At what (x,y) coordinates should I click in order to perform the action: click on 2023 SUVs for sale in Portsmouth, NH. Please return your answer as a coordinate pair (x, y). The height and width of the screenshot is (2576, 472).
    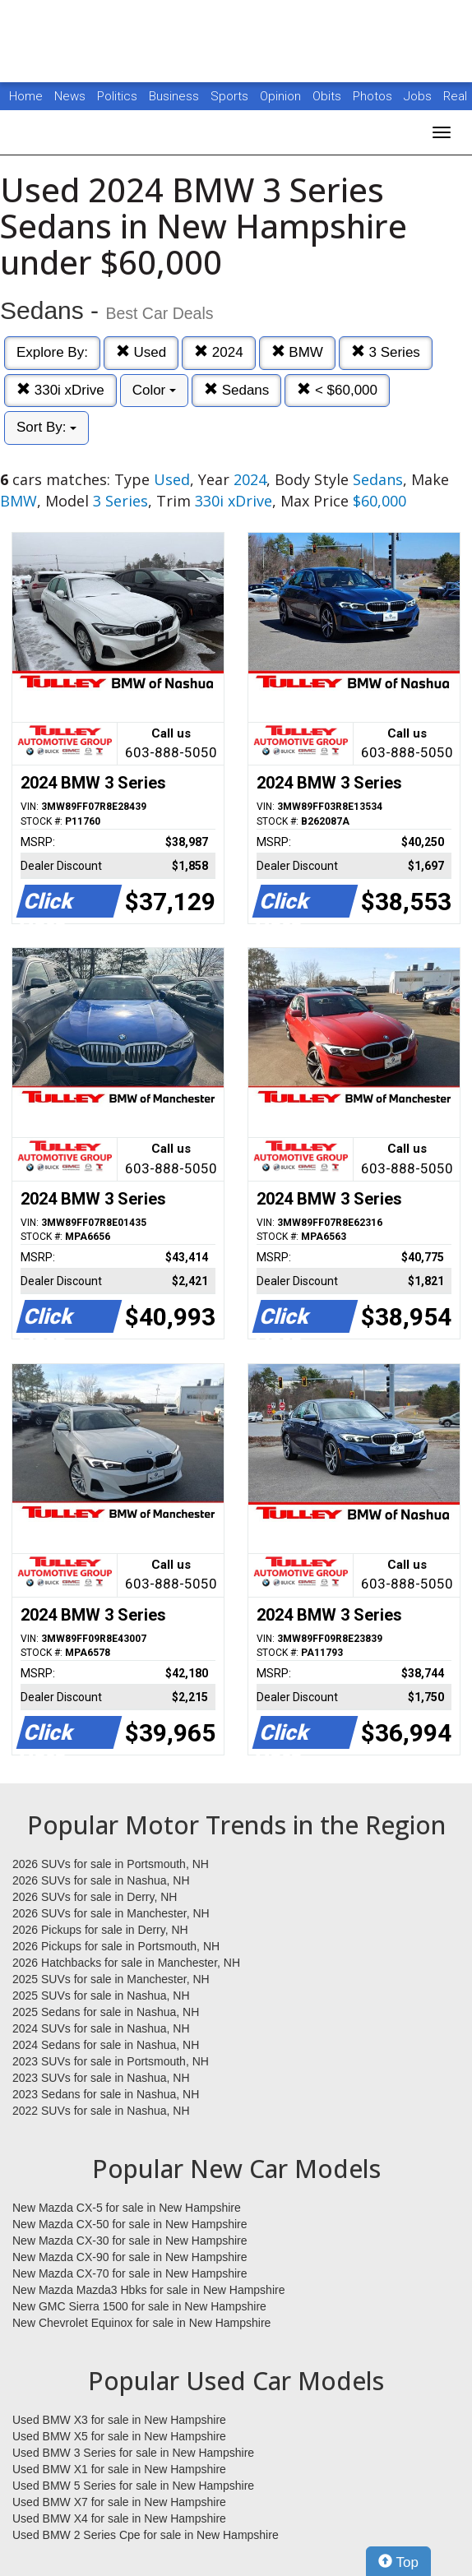
    Looking at the image, I should click on (110, 2061).